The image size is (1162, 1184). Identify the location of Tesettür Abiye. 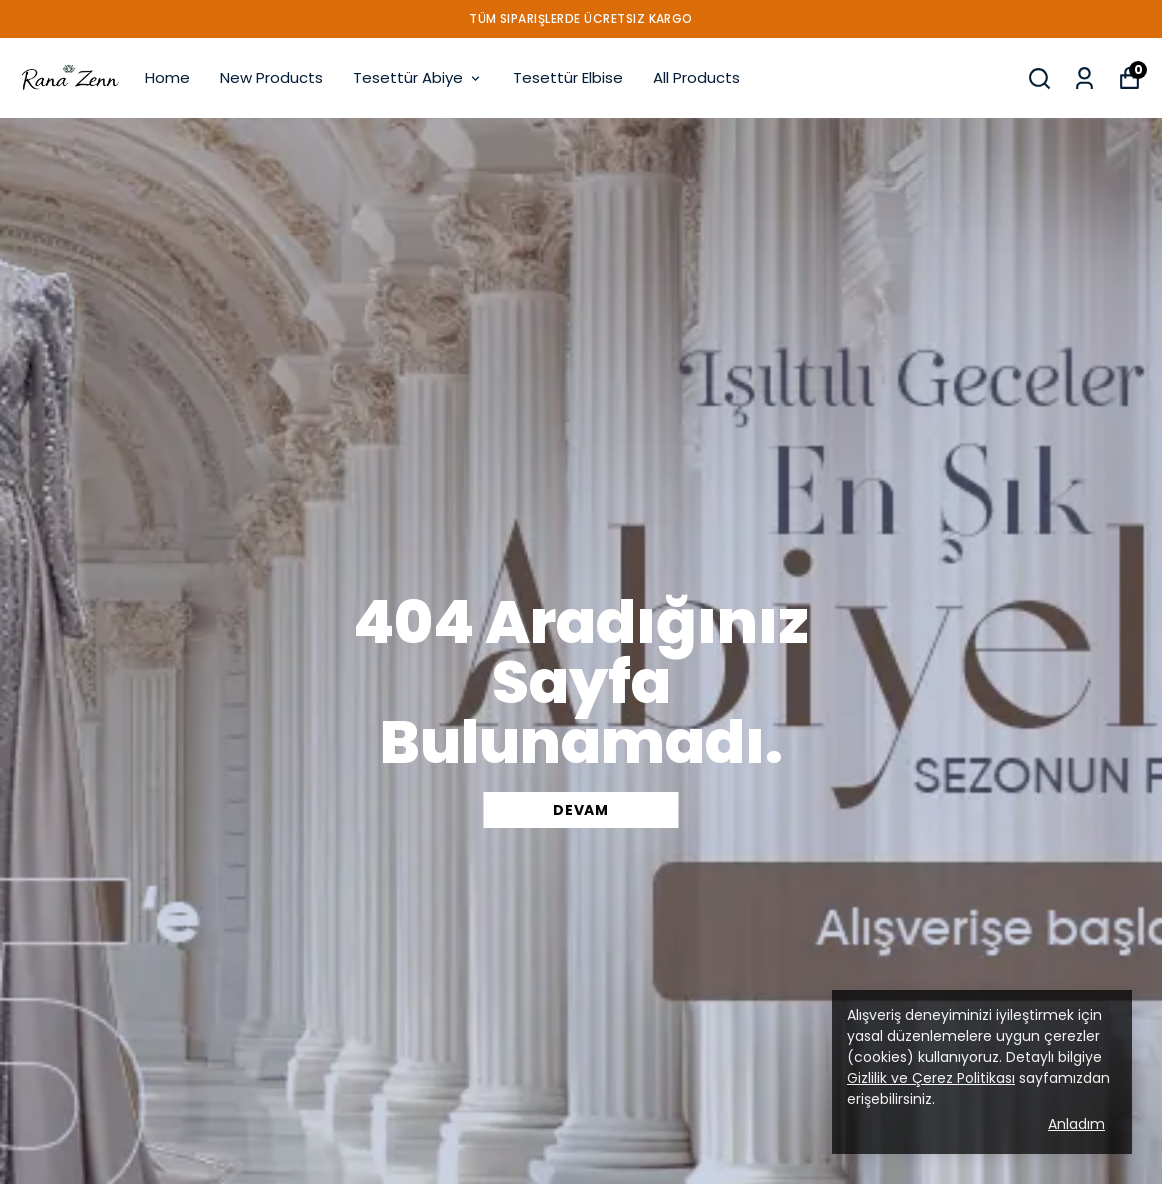
(418, 77).